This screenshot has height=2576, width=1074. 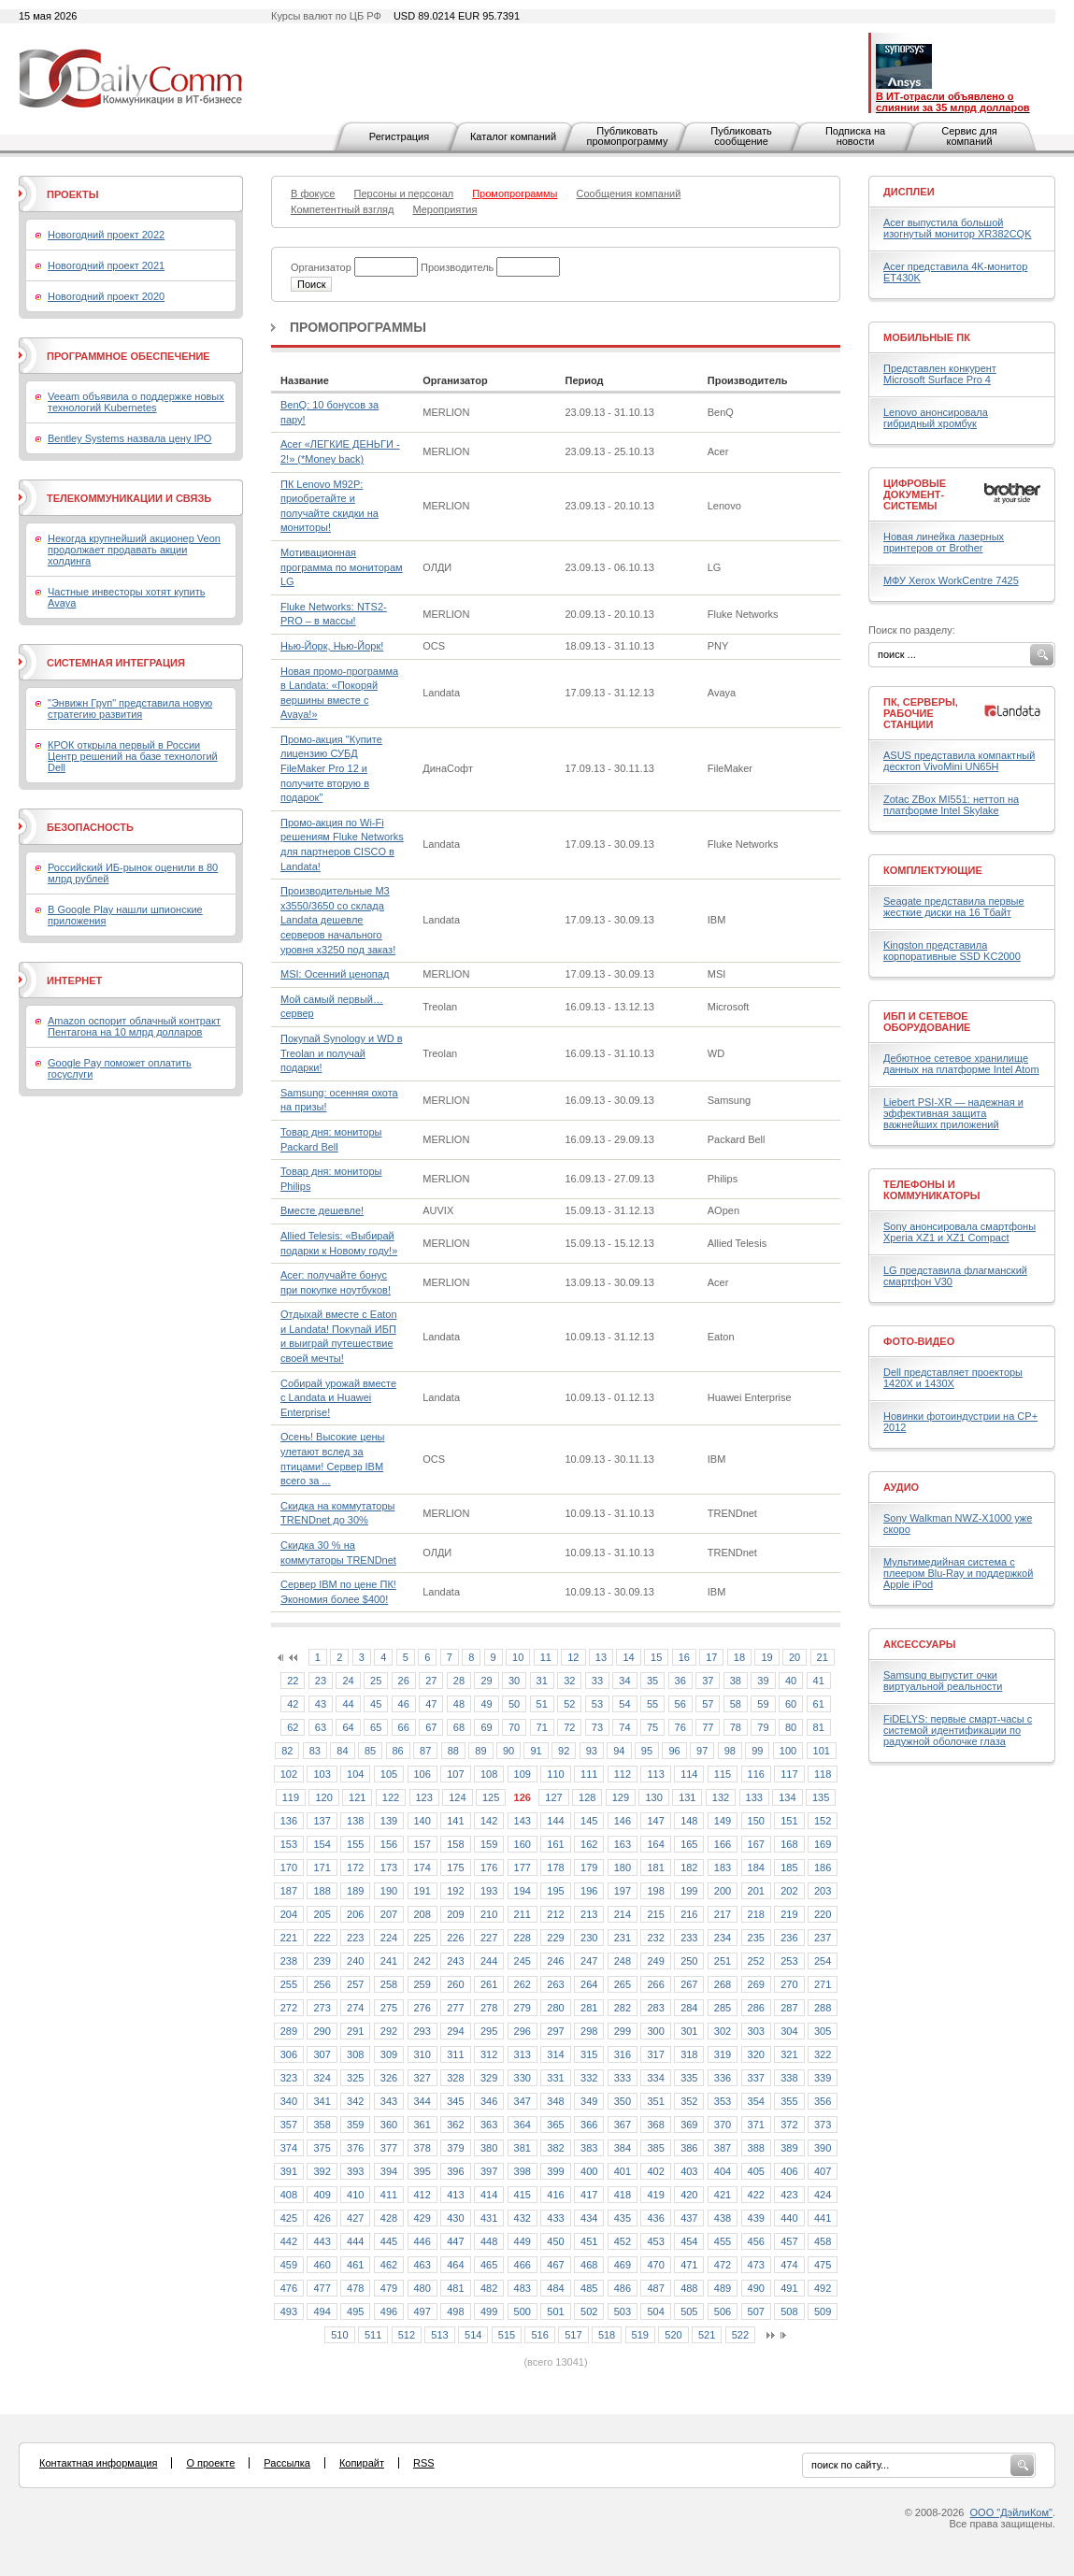 I want to click on 405, so click(x=756, y=2171).